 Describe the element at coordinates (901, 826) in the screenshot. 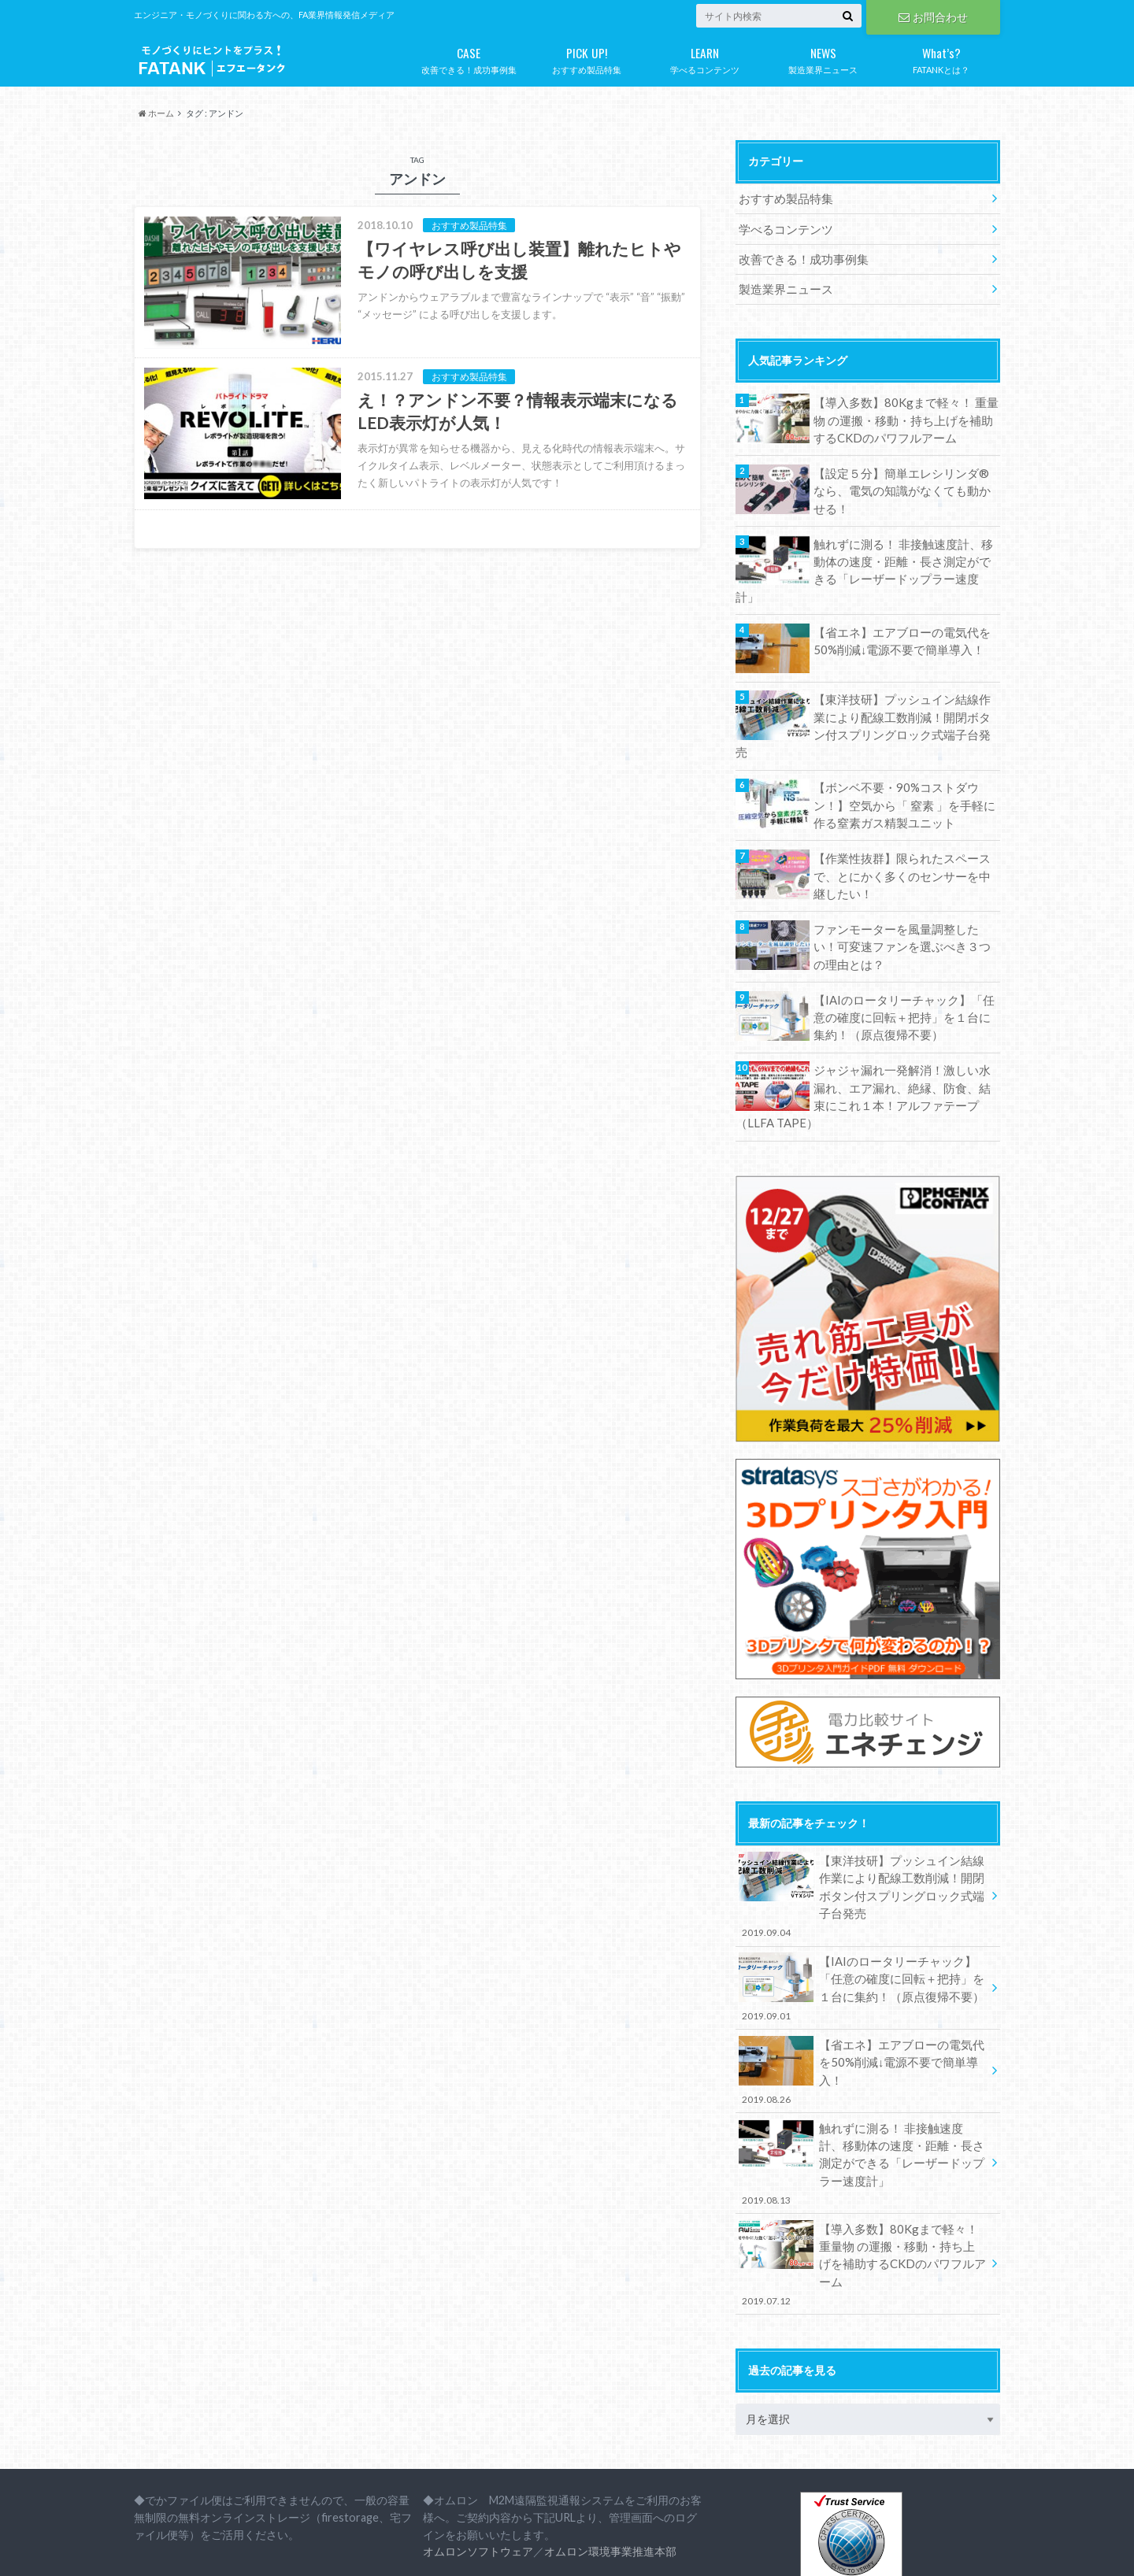

I see `【作業性抜群】限られたスペースで、とにかく多くのセンサーを中継したい！` at that location.